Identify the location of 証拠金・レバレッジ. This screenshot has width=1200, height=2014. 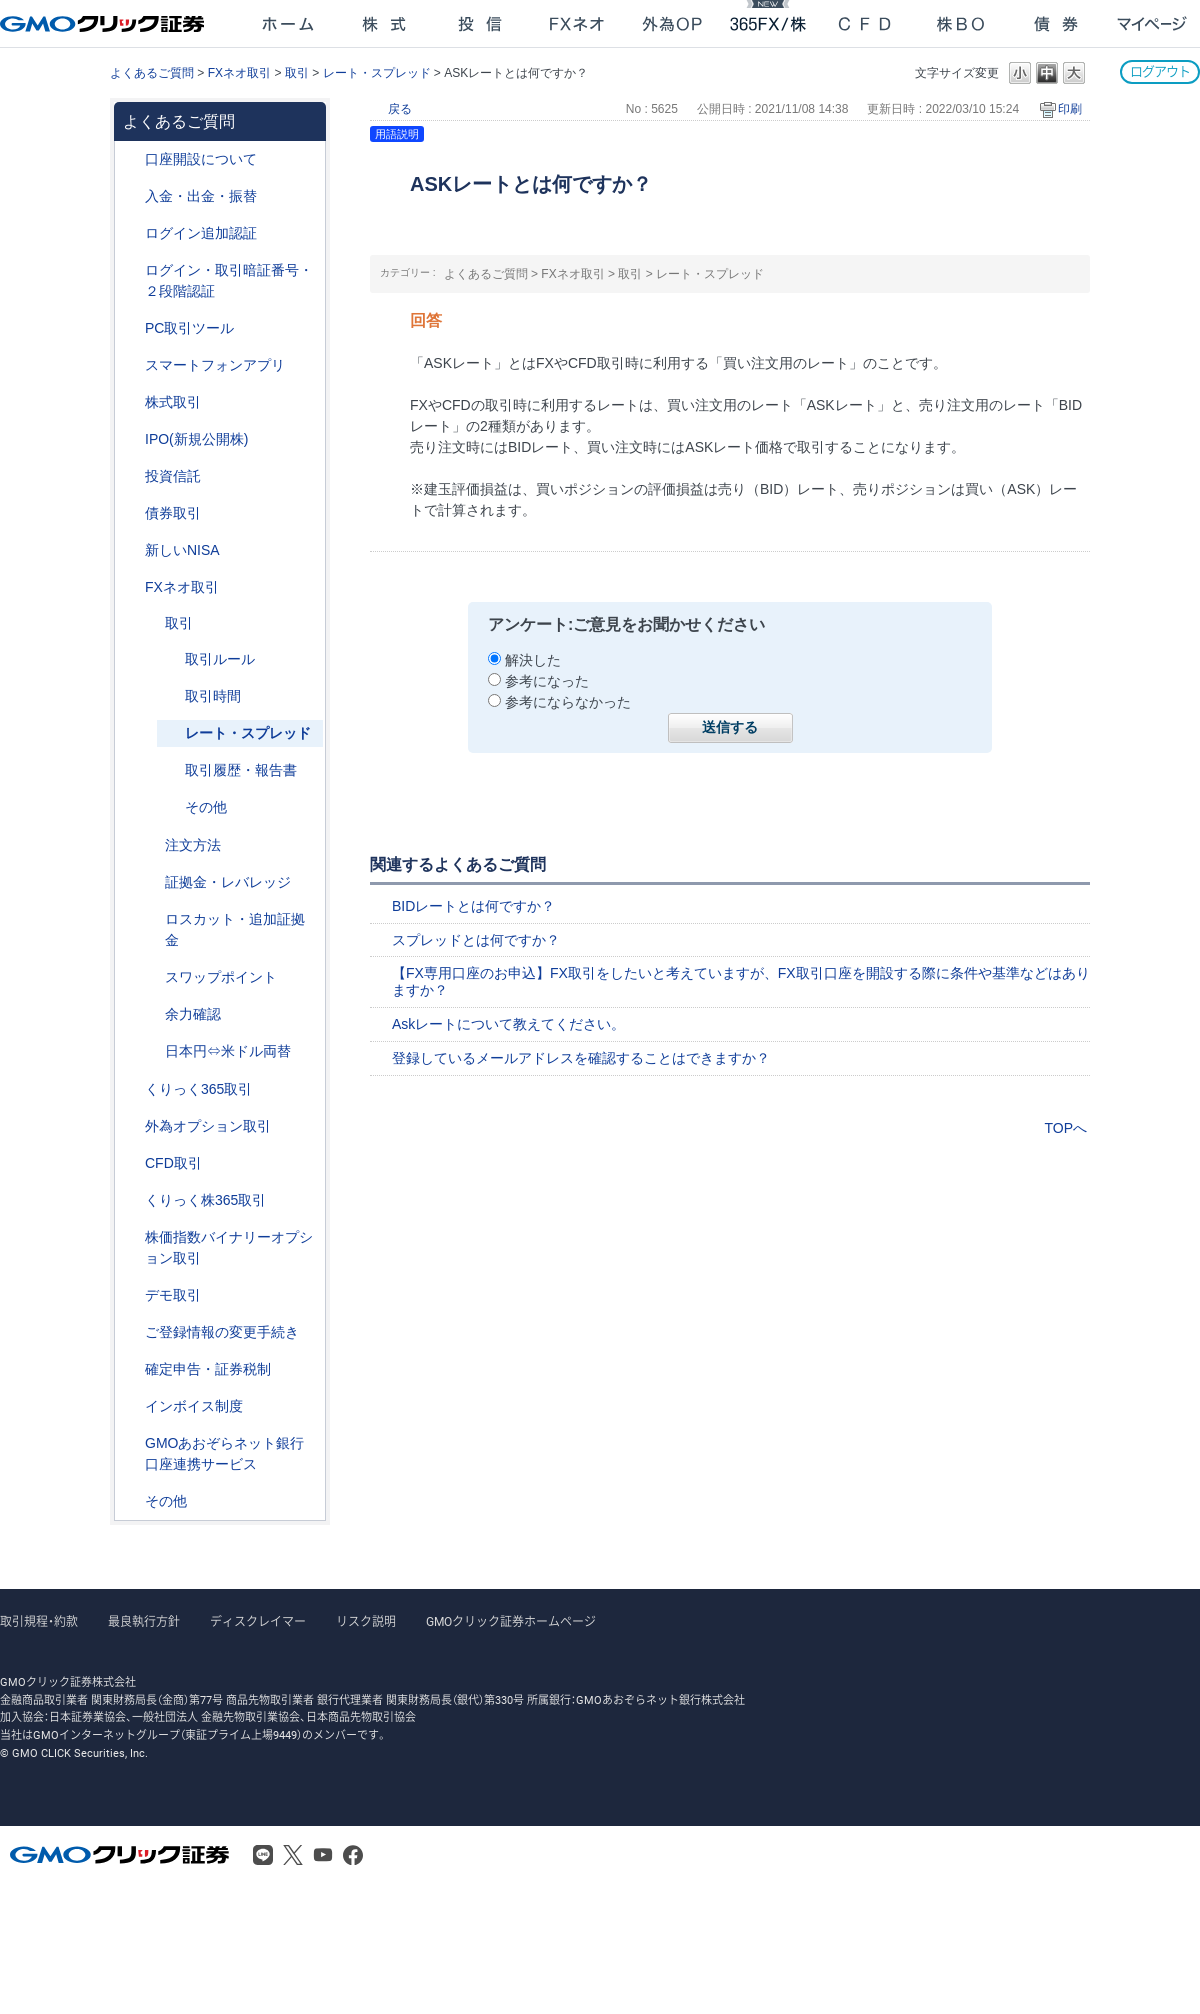
(228, 882).